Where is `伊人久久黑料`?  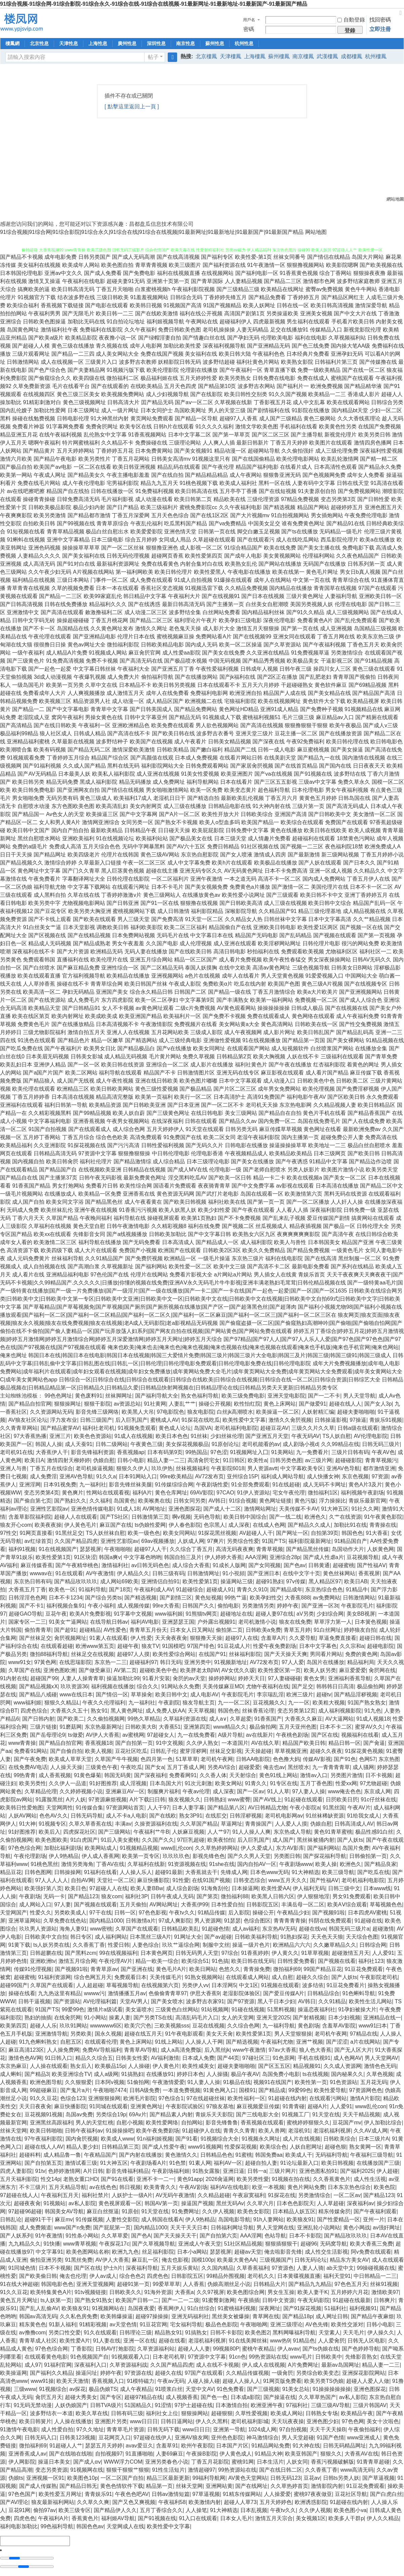 伊人久久黑料 is located at coordinates (212, 2421).